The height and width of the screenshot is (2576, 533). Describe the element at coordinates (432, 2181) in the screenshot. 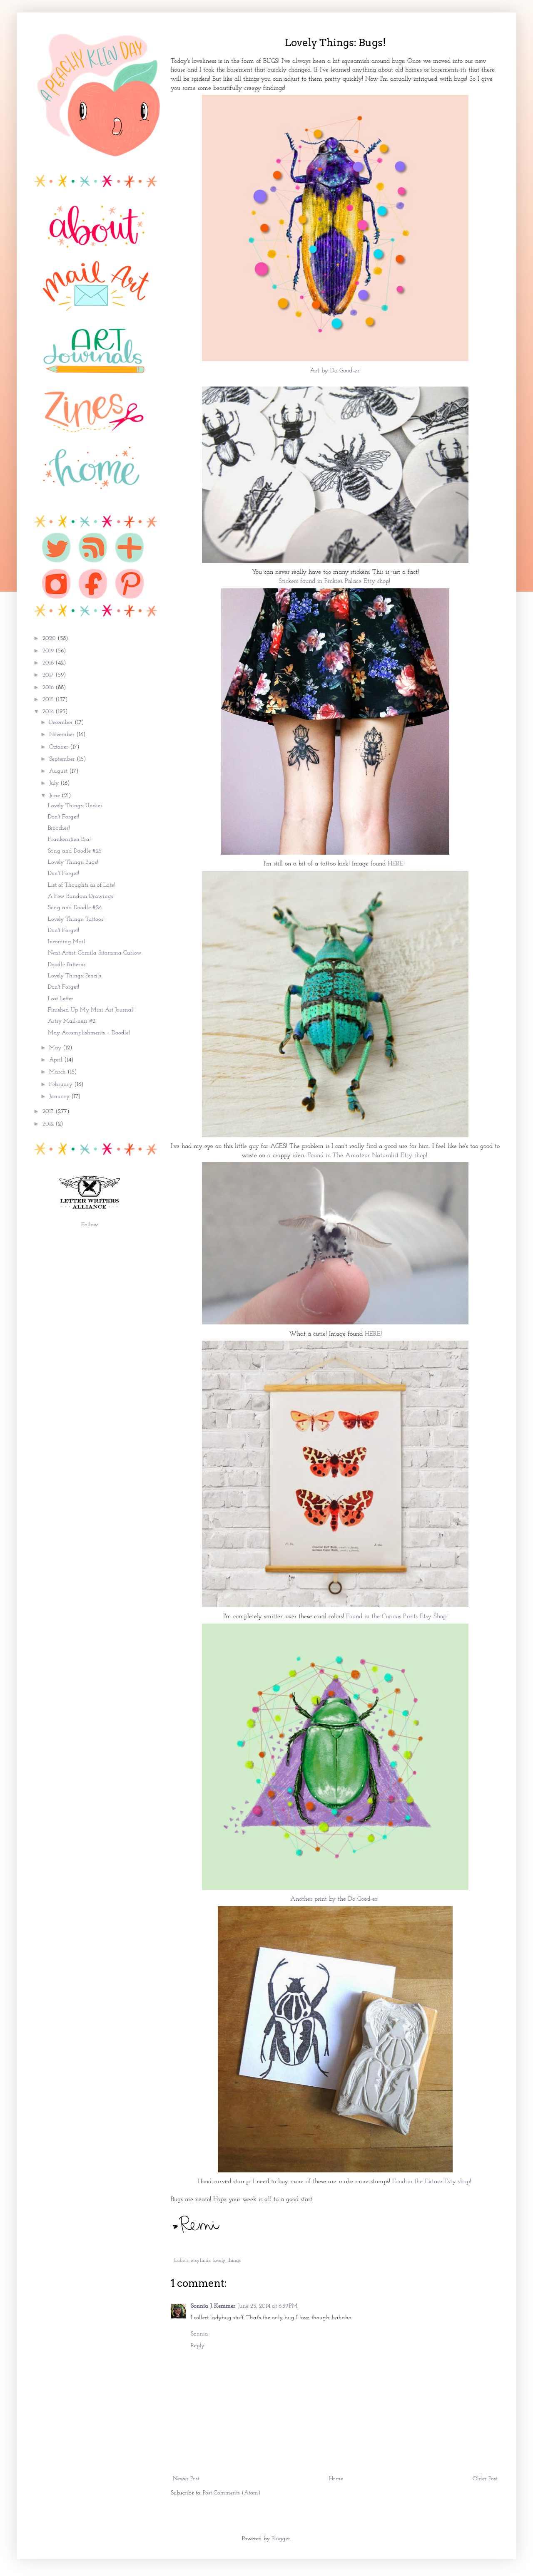

I see `Fond in the Extase Esty shop!` at that location.